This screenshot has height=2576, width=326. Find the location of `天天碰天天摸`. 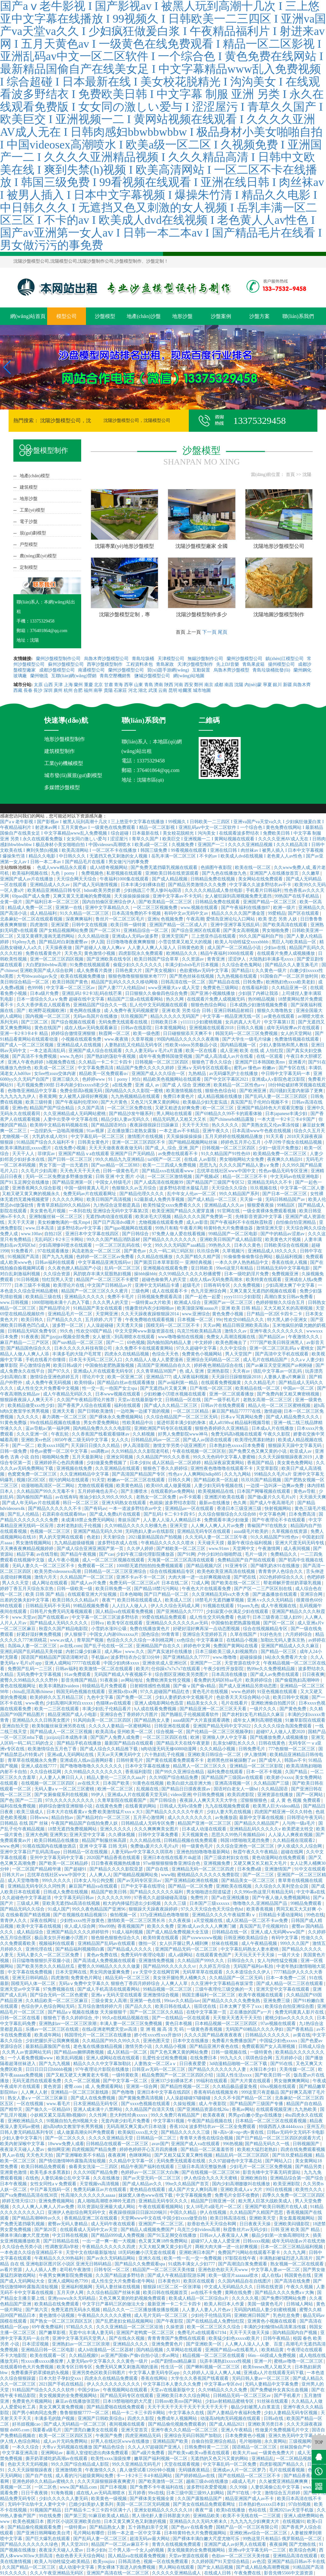

天天碰天天摸 is located at coordinates (211, 1542).